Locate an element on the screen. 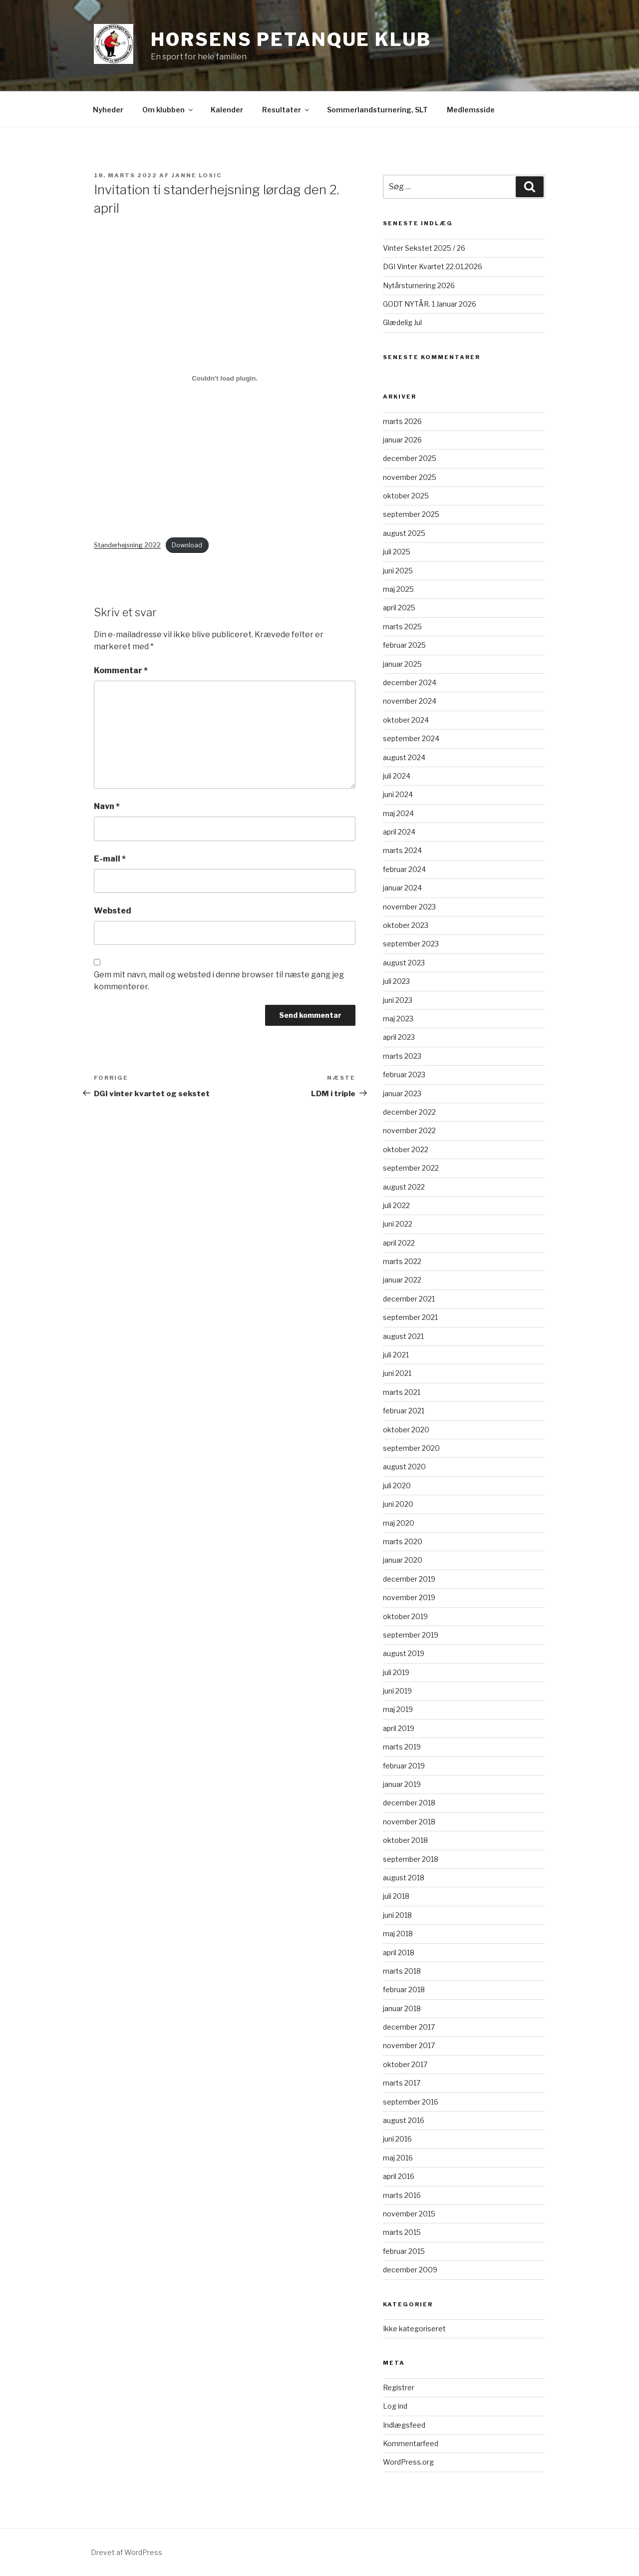 The image size is (639, 2576). april 2019 is located at coordinates (398, 1728).